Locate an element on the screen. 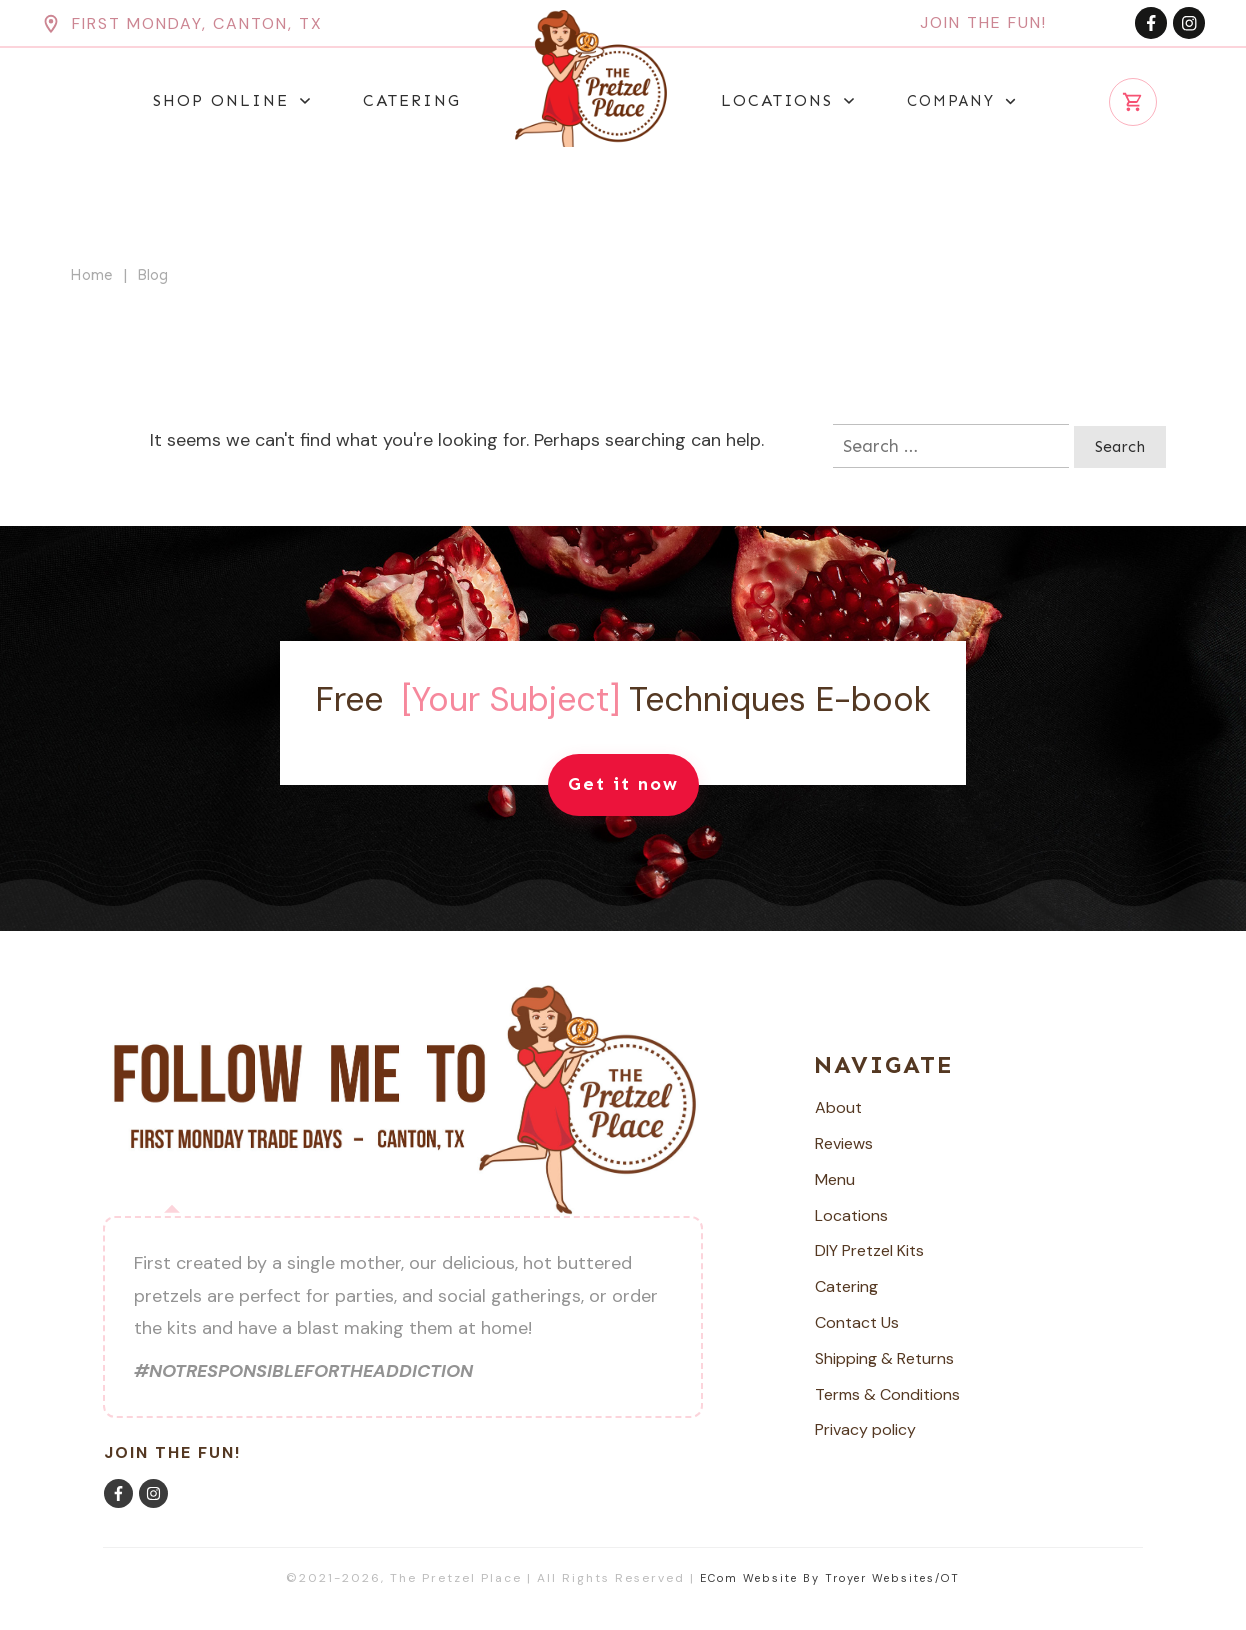 Image resolution: width=1246 pixels, height=1630 pixels. Privacy policy is located at coordinates (865, 1429).